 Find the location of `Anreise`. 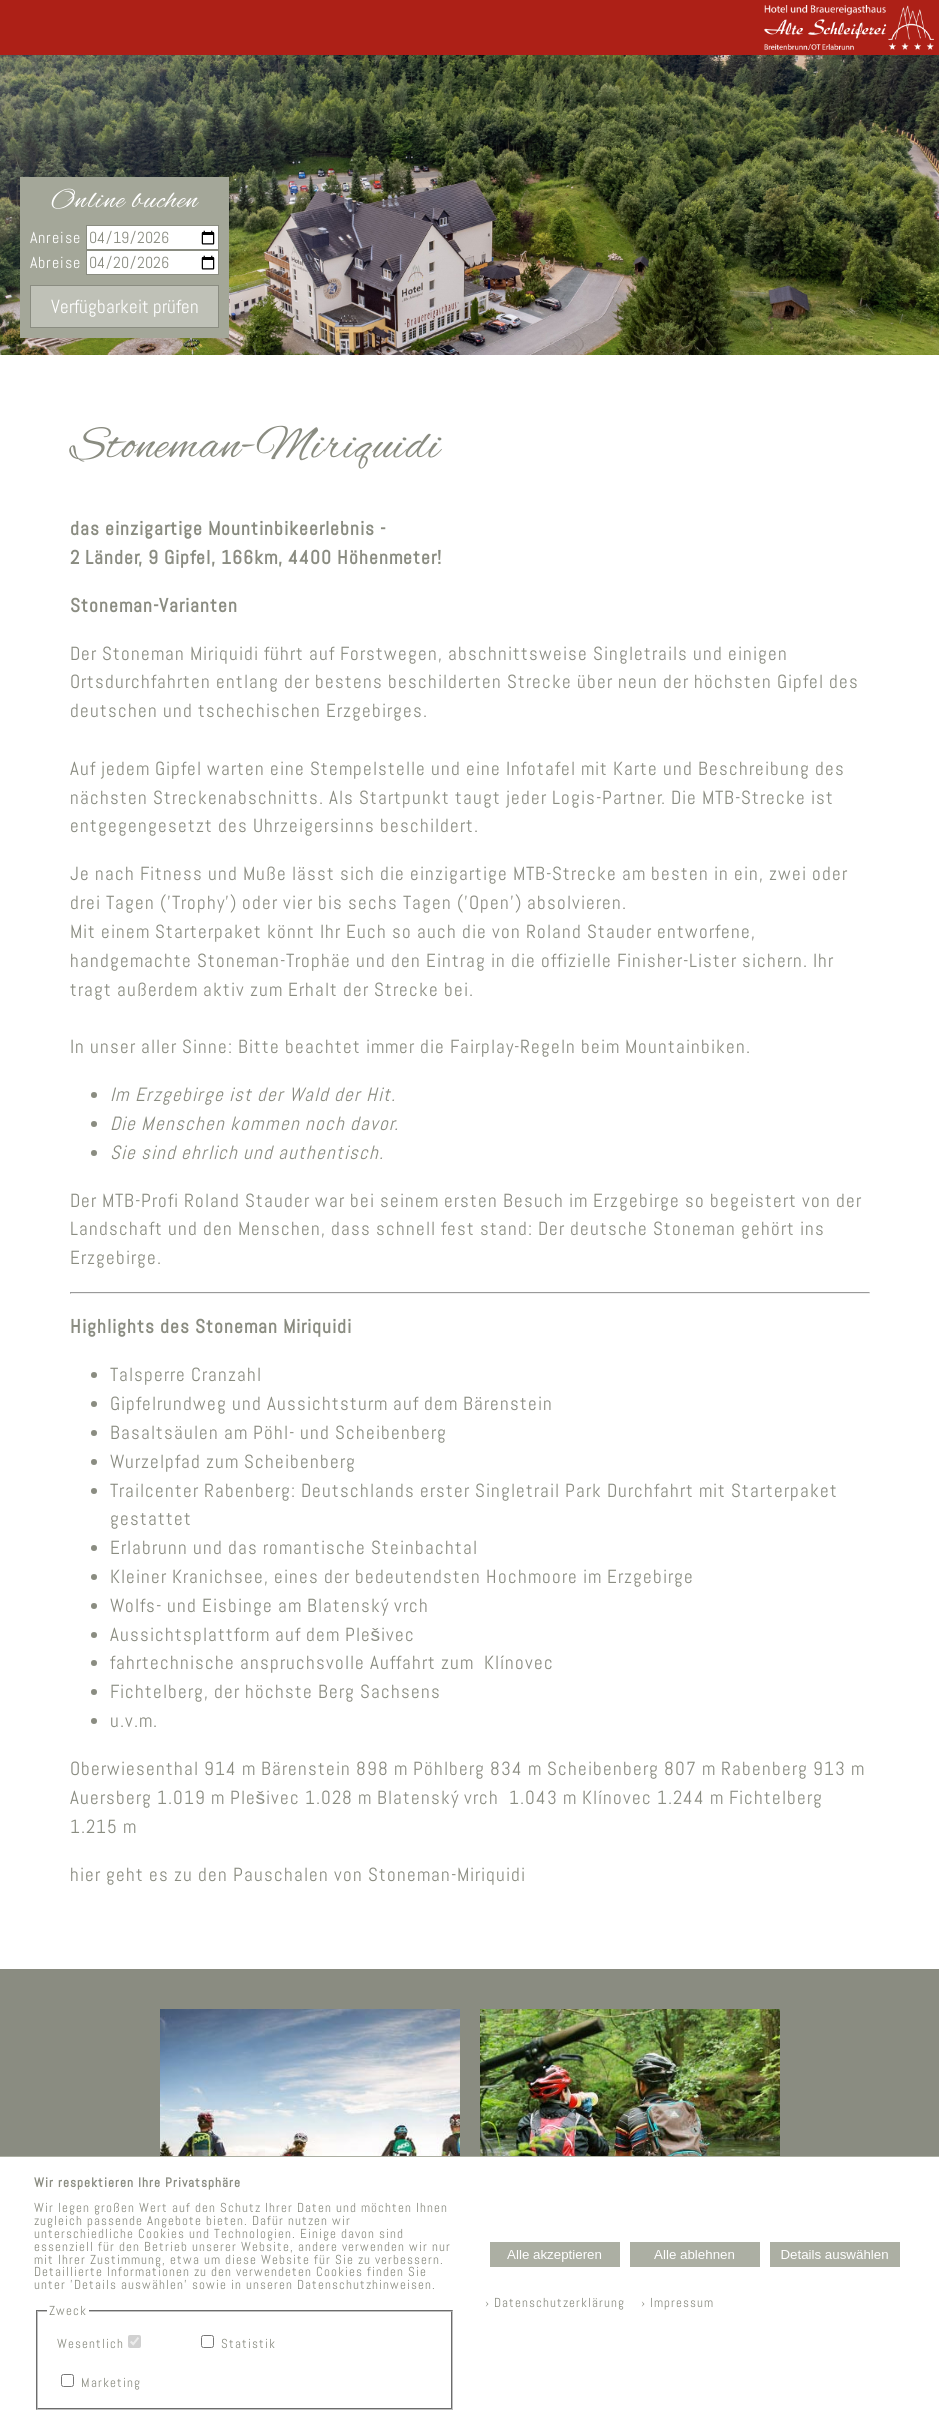

Anreise is located at coordinates (124, 237).